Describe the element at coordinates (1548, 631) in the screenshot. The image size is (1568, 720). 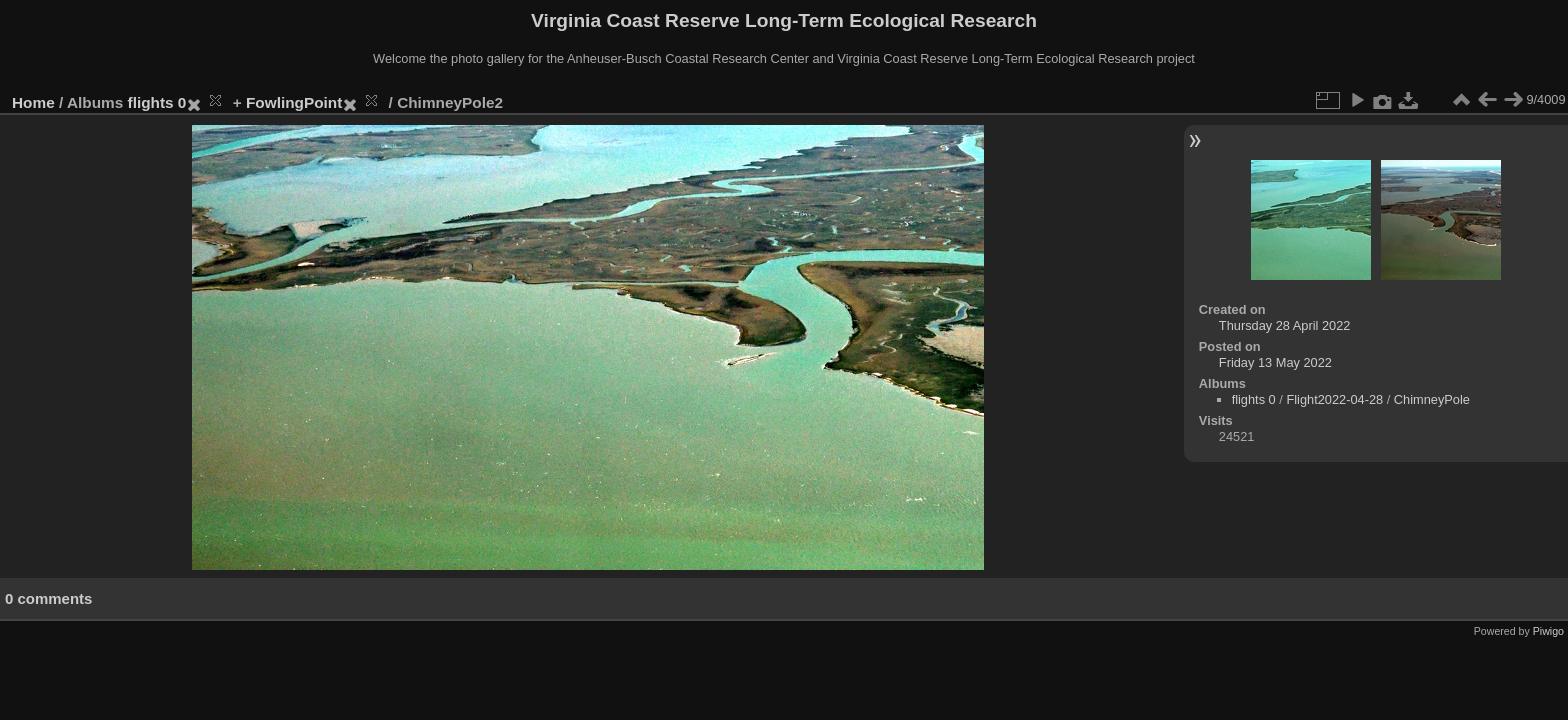
I see `Piwigo` at that location.